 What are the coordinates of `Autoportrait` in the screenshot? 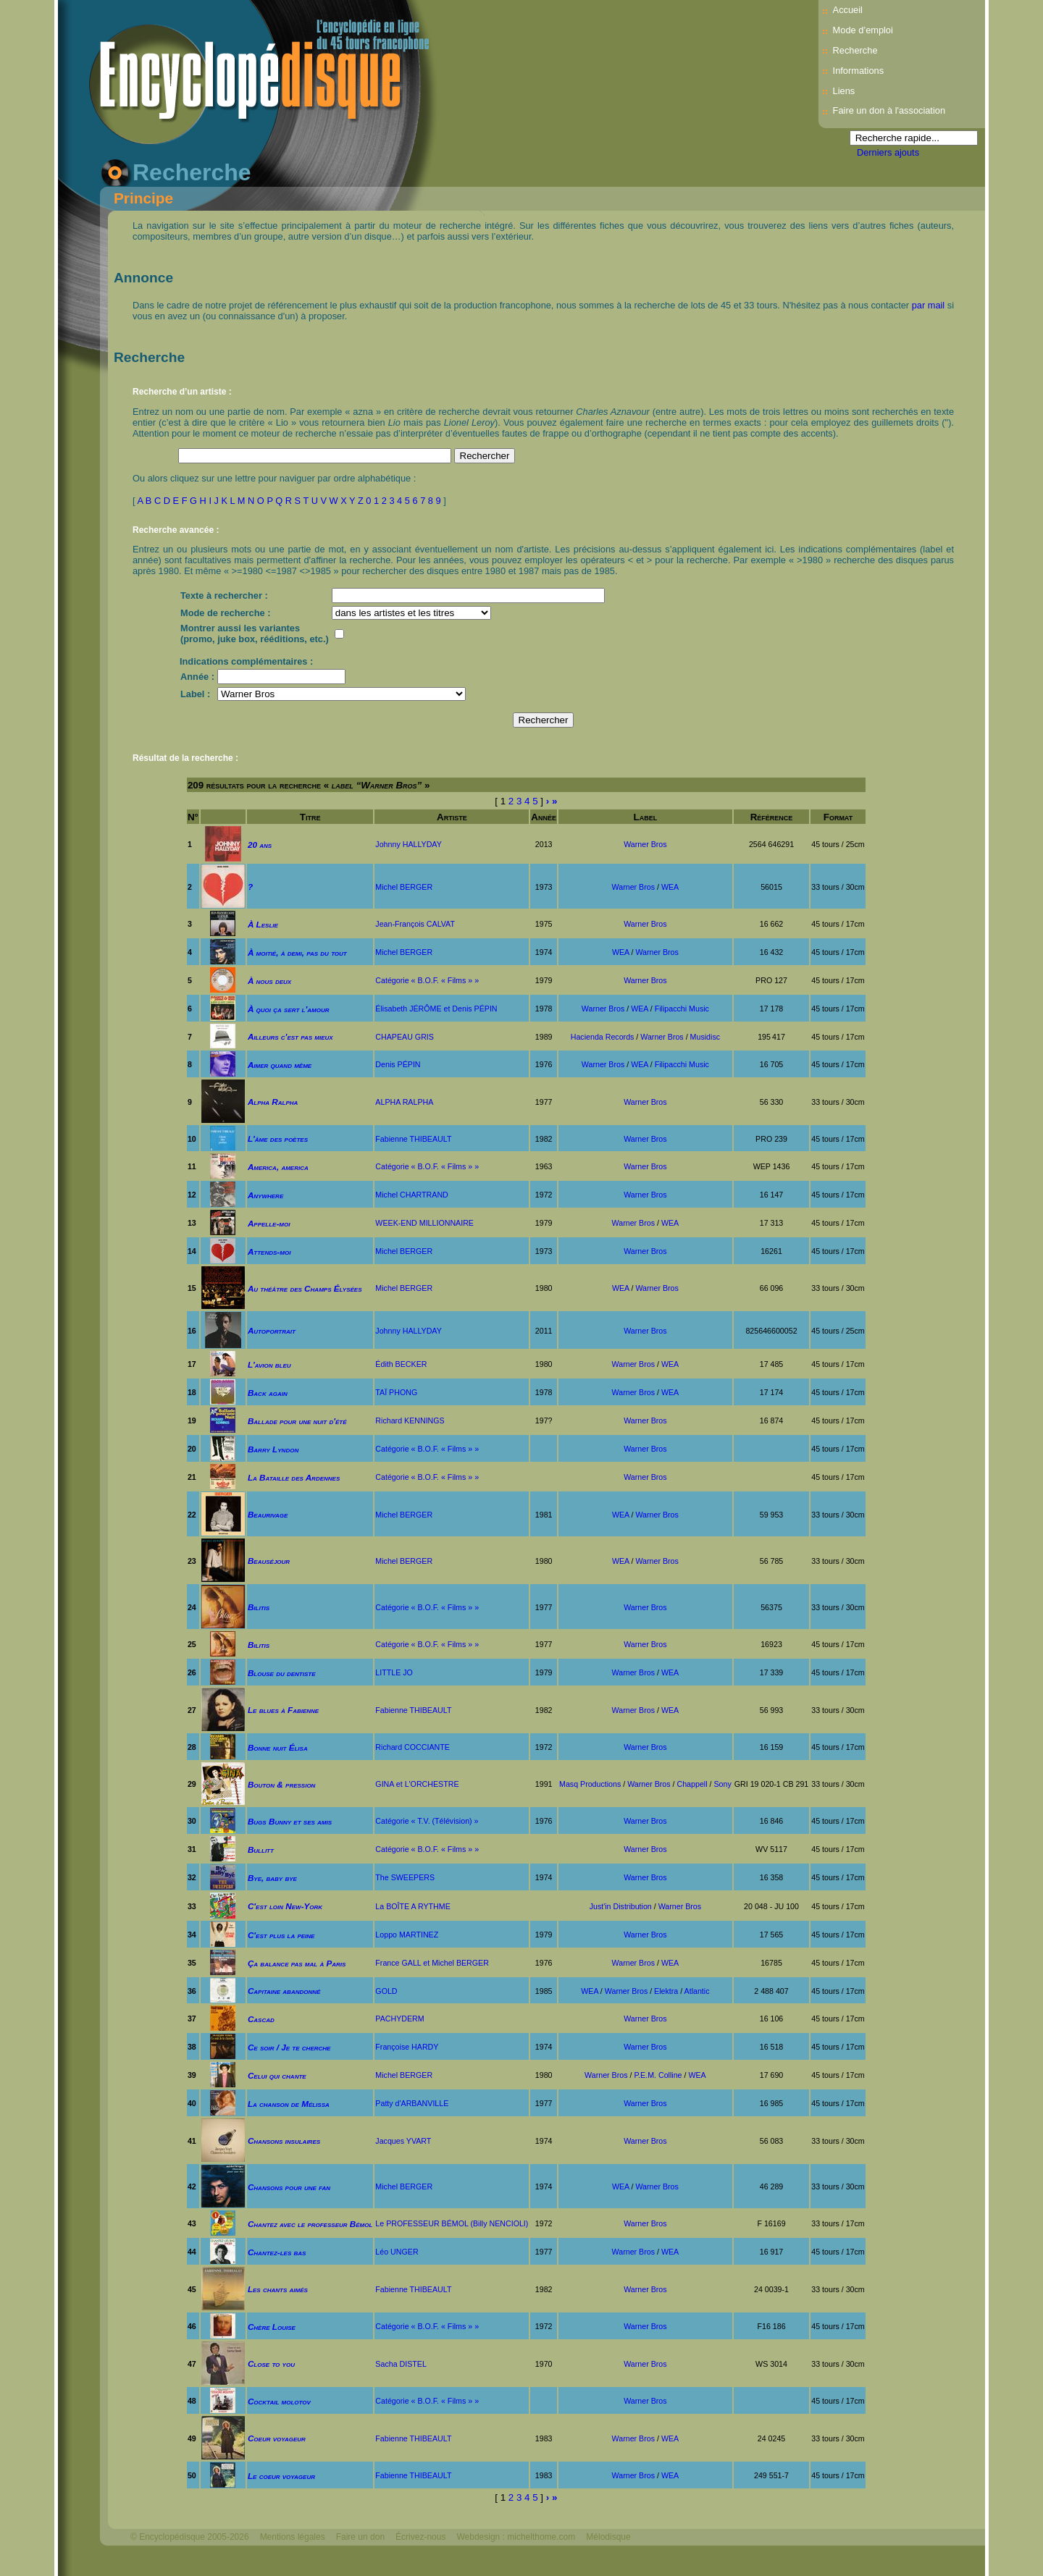 It's located at (272, 1330).